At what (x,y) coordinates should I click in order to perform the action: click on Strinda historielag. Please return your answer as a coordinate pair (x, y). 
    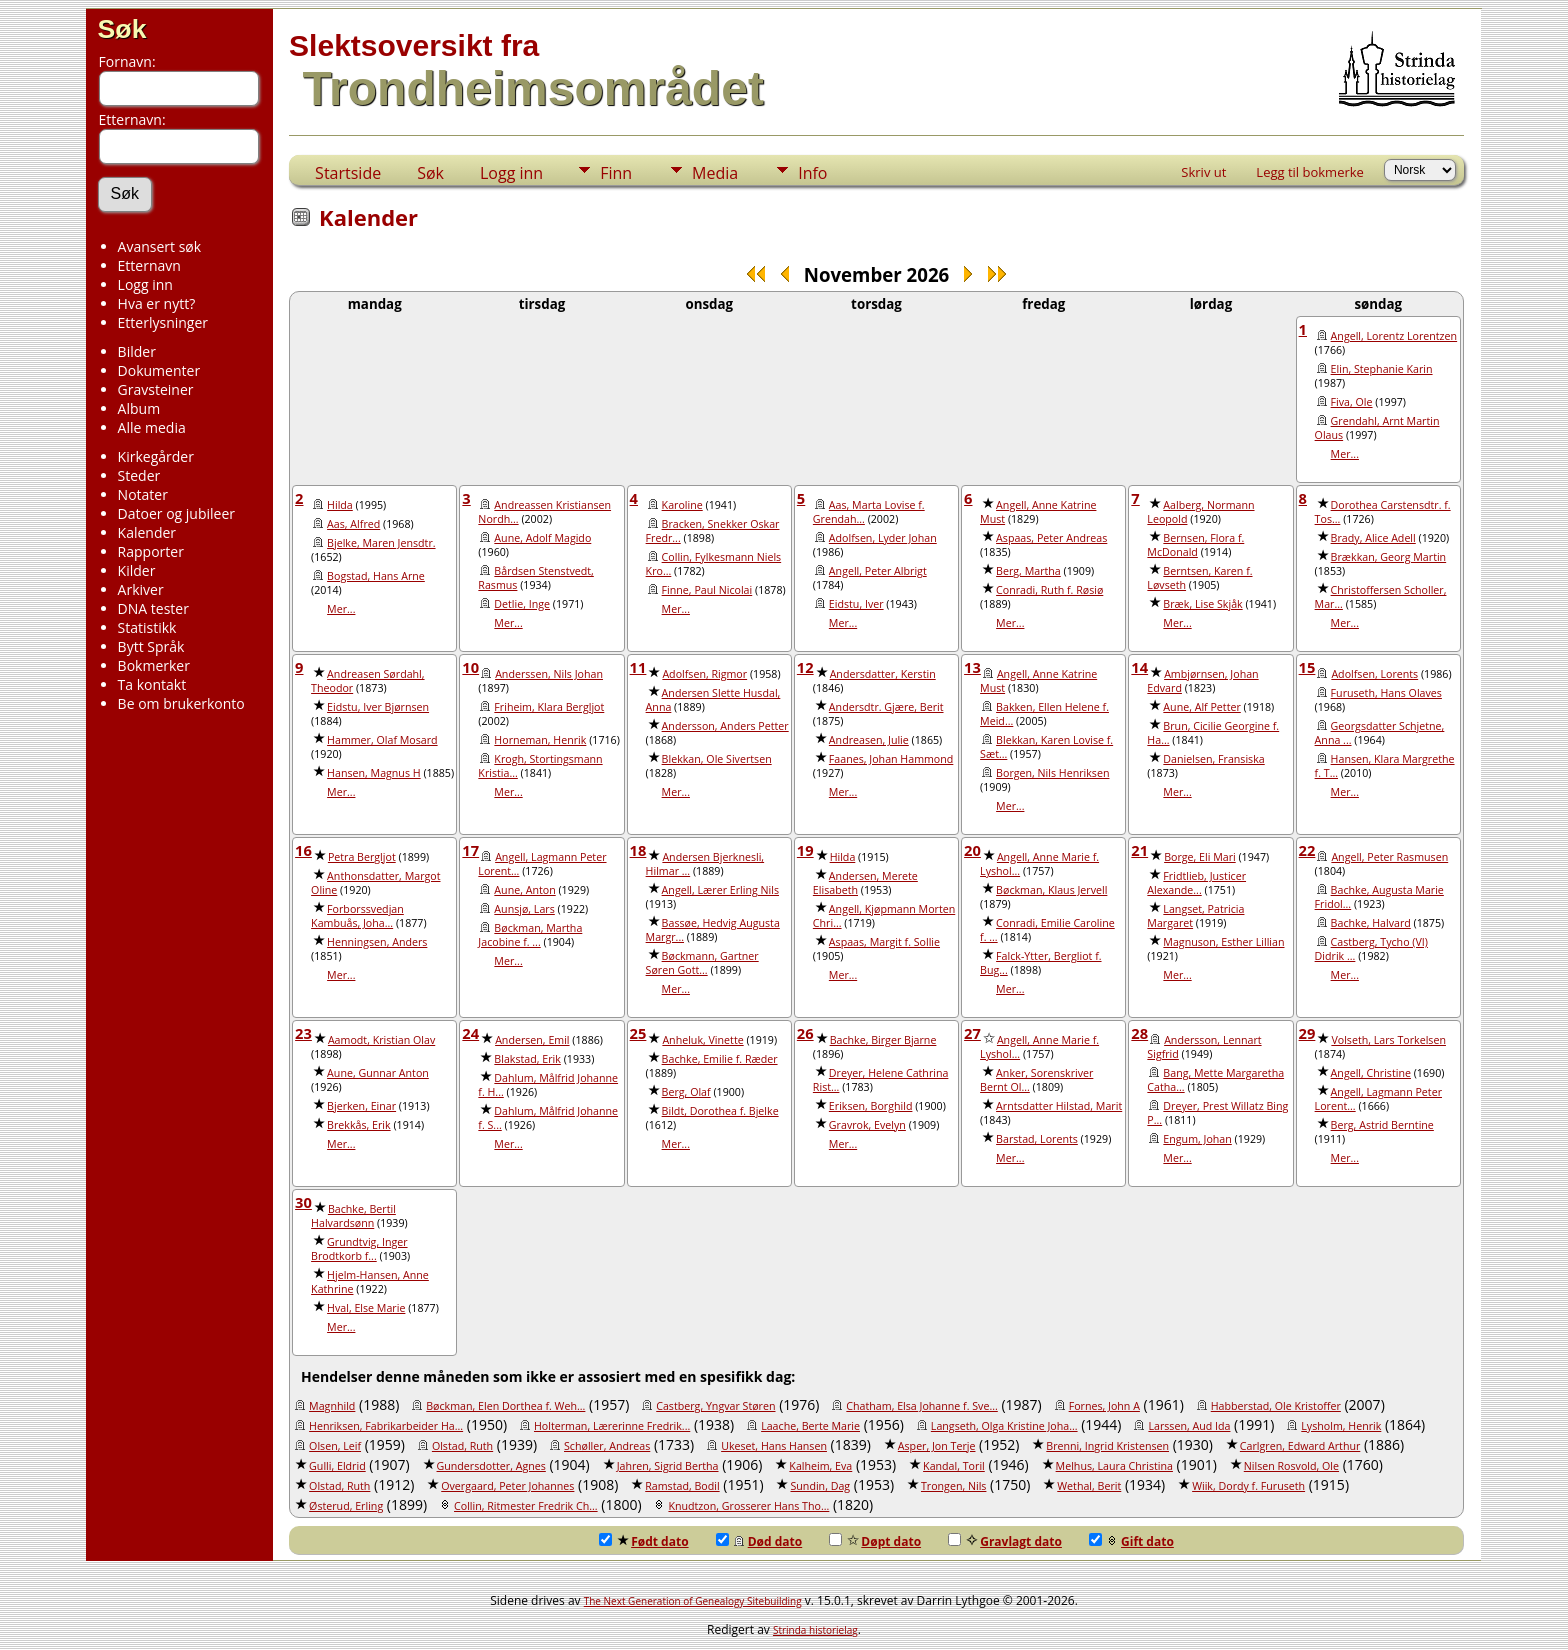
    Looking at the image, I should click on (815, 1630).